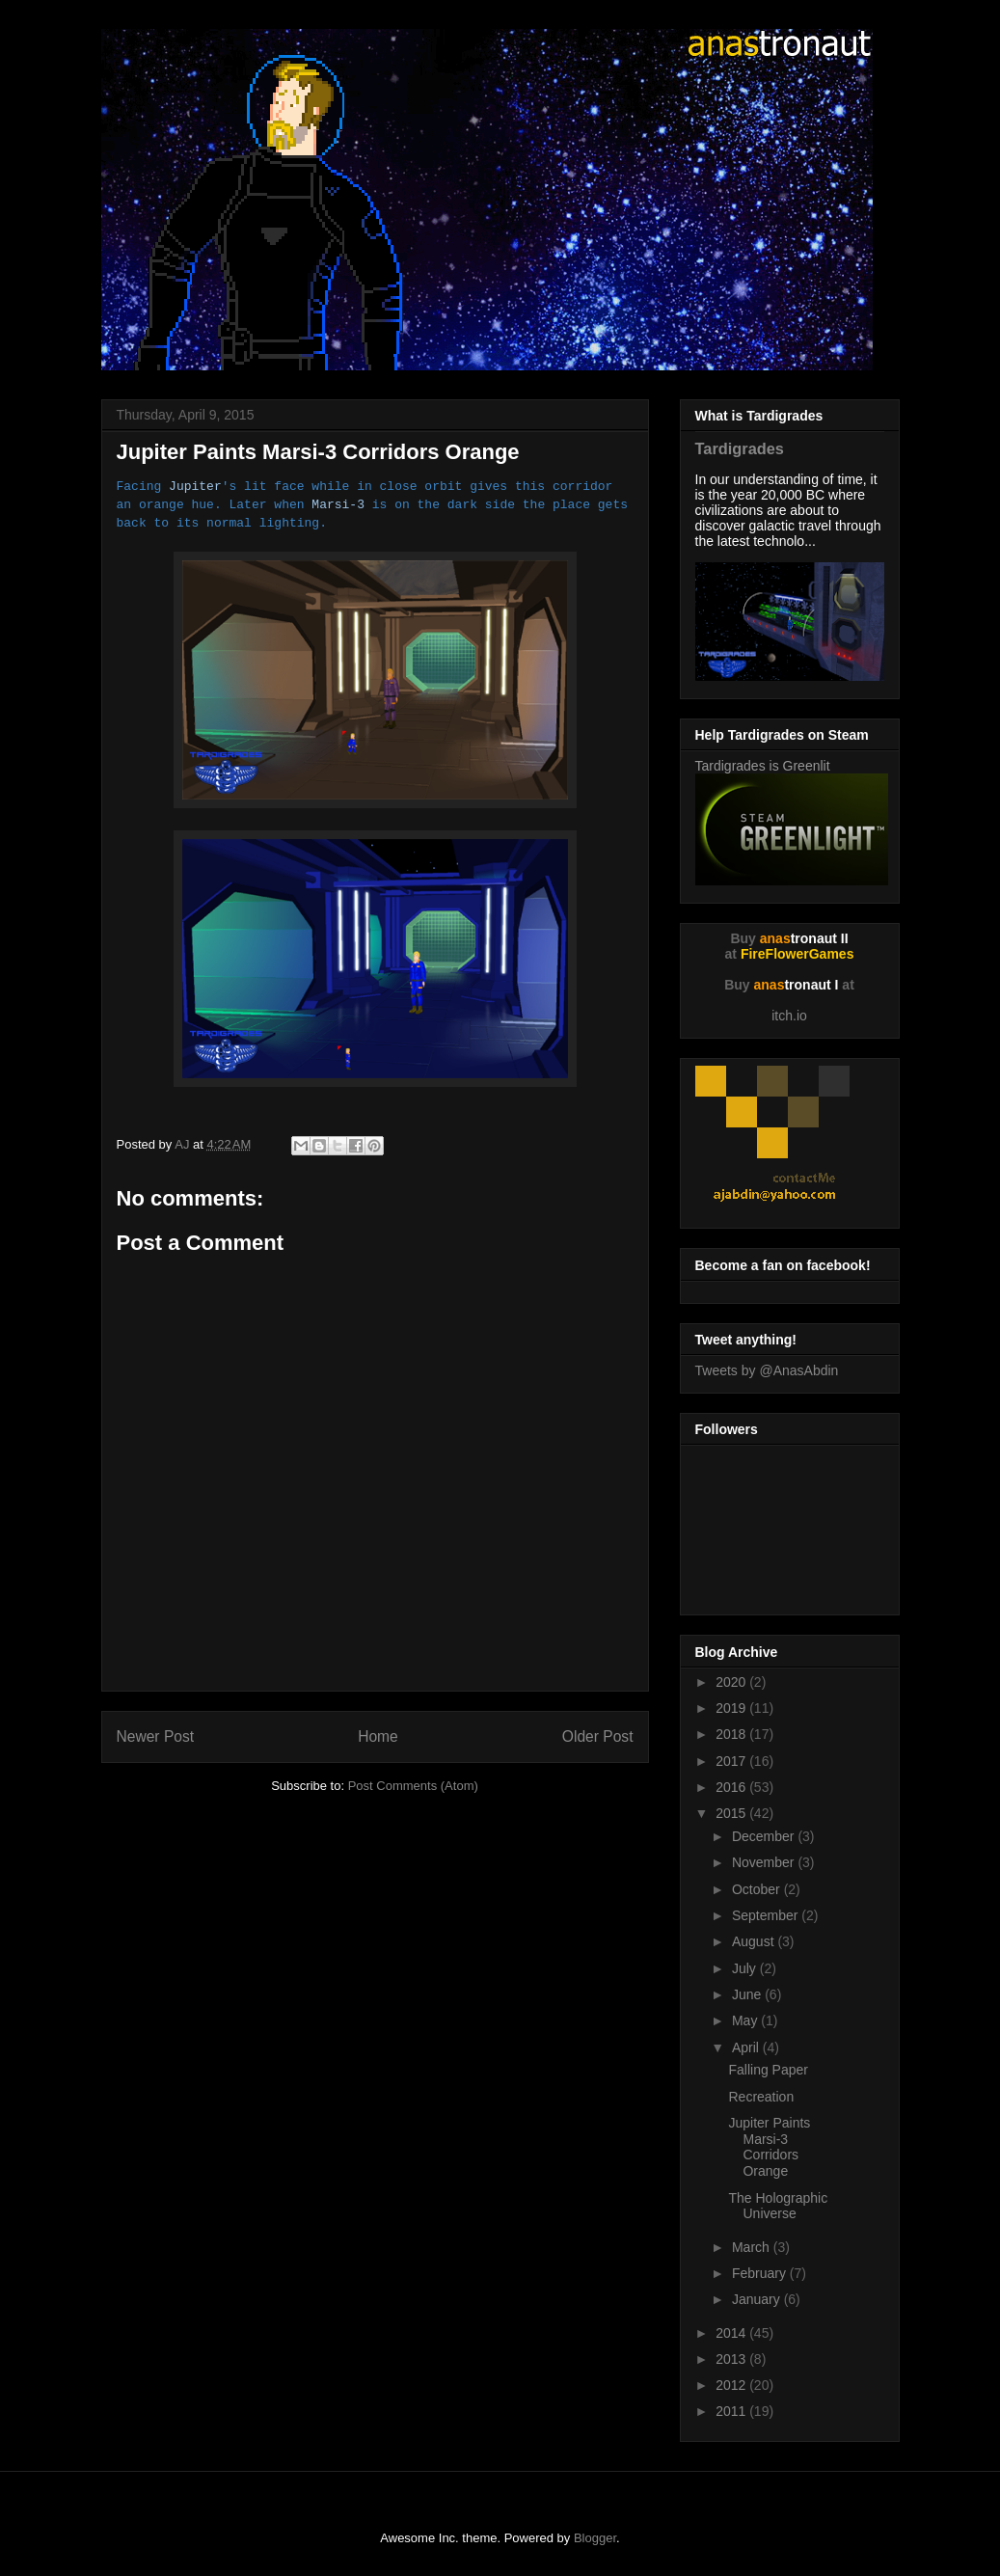 Image resolution: width=1000 pixels, height=2576 pixels. Describe the element at coordinates (595, 2538) in the screenshot. I see `Blogger` at that location.